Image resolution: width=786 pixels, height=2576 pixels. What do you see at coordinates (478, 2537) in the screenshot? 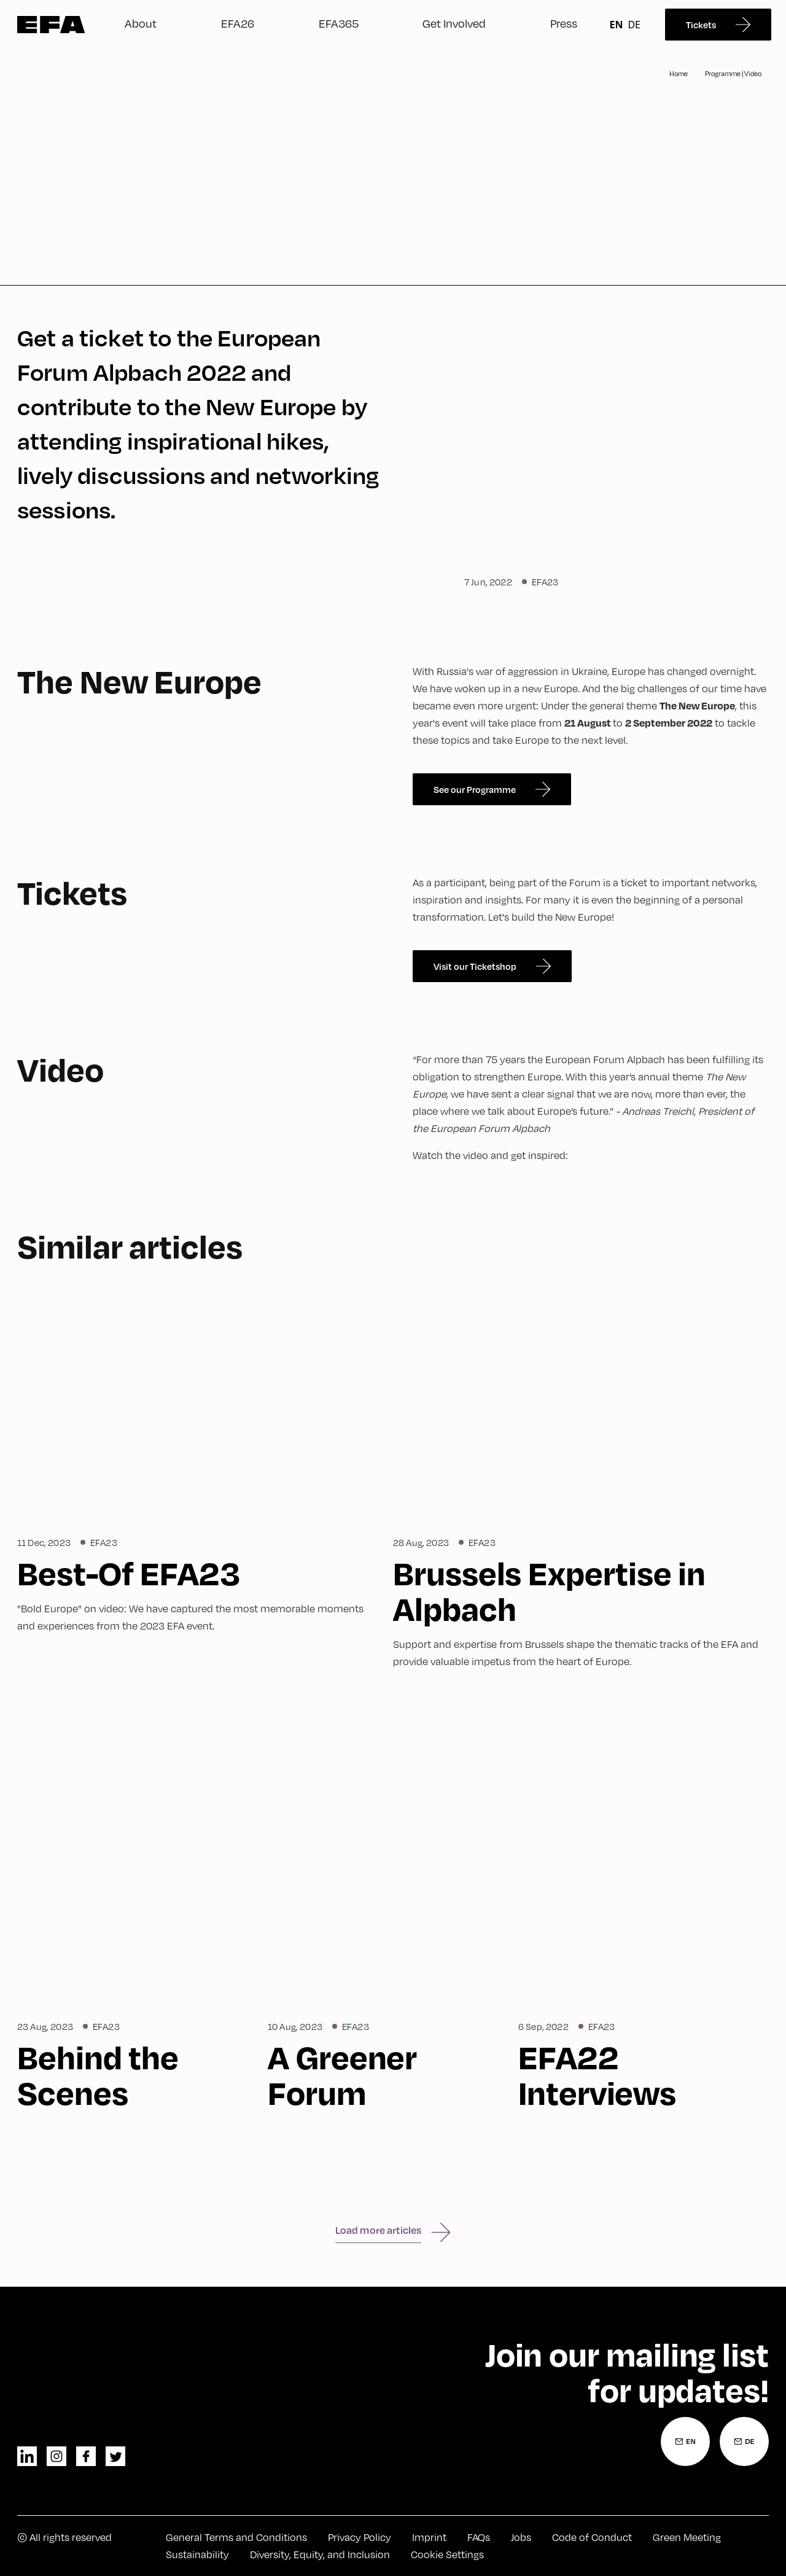
I see `FAQs` at bounding box center [478, 2537].